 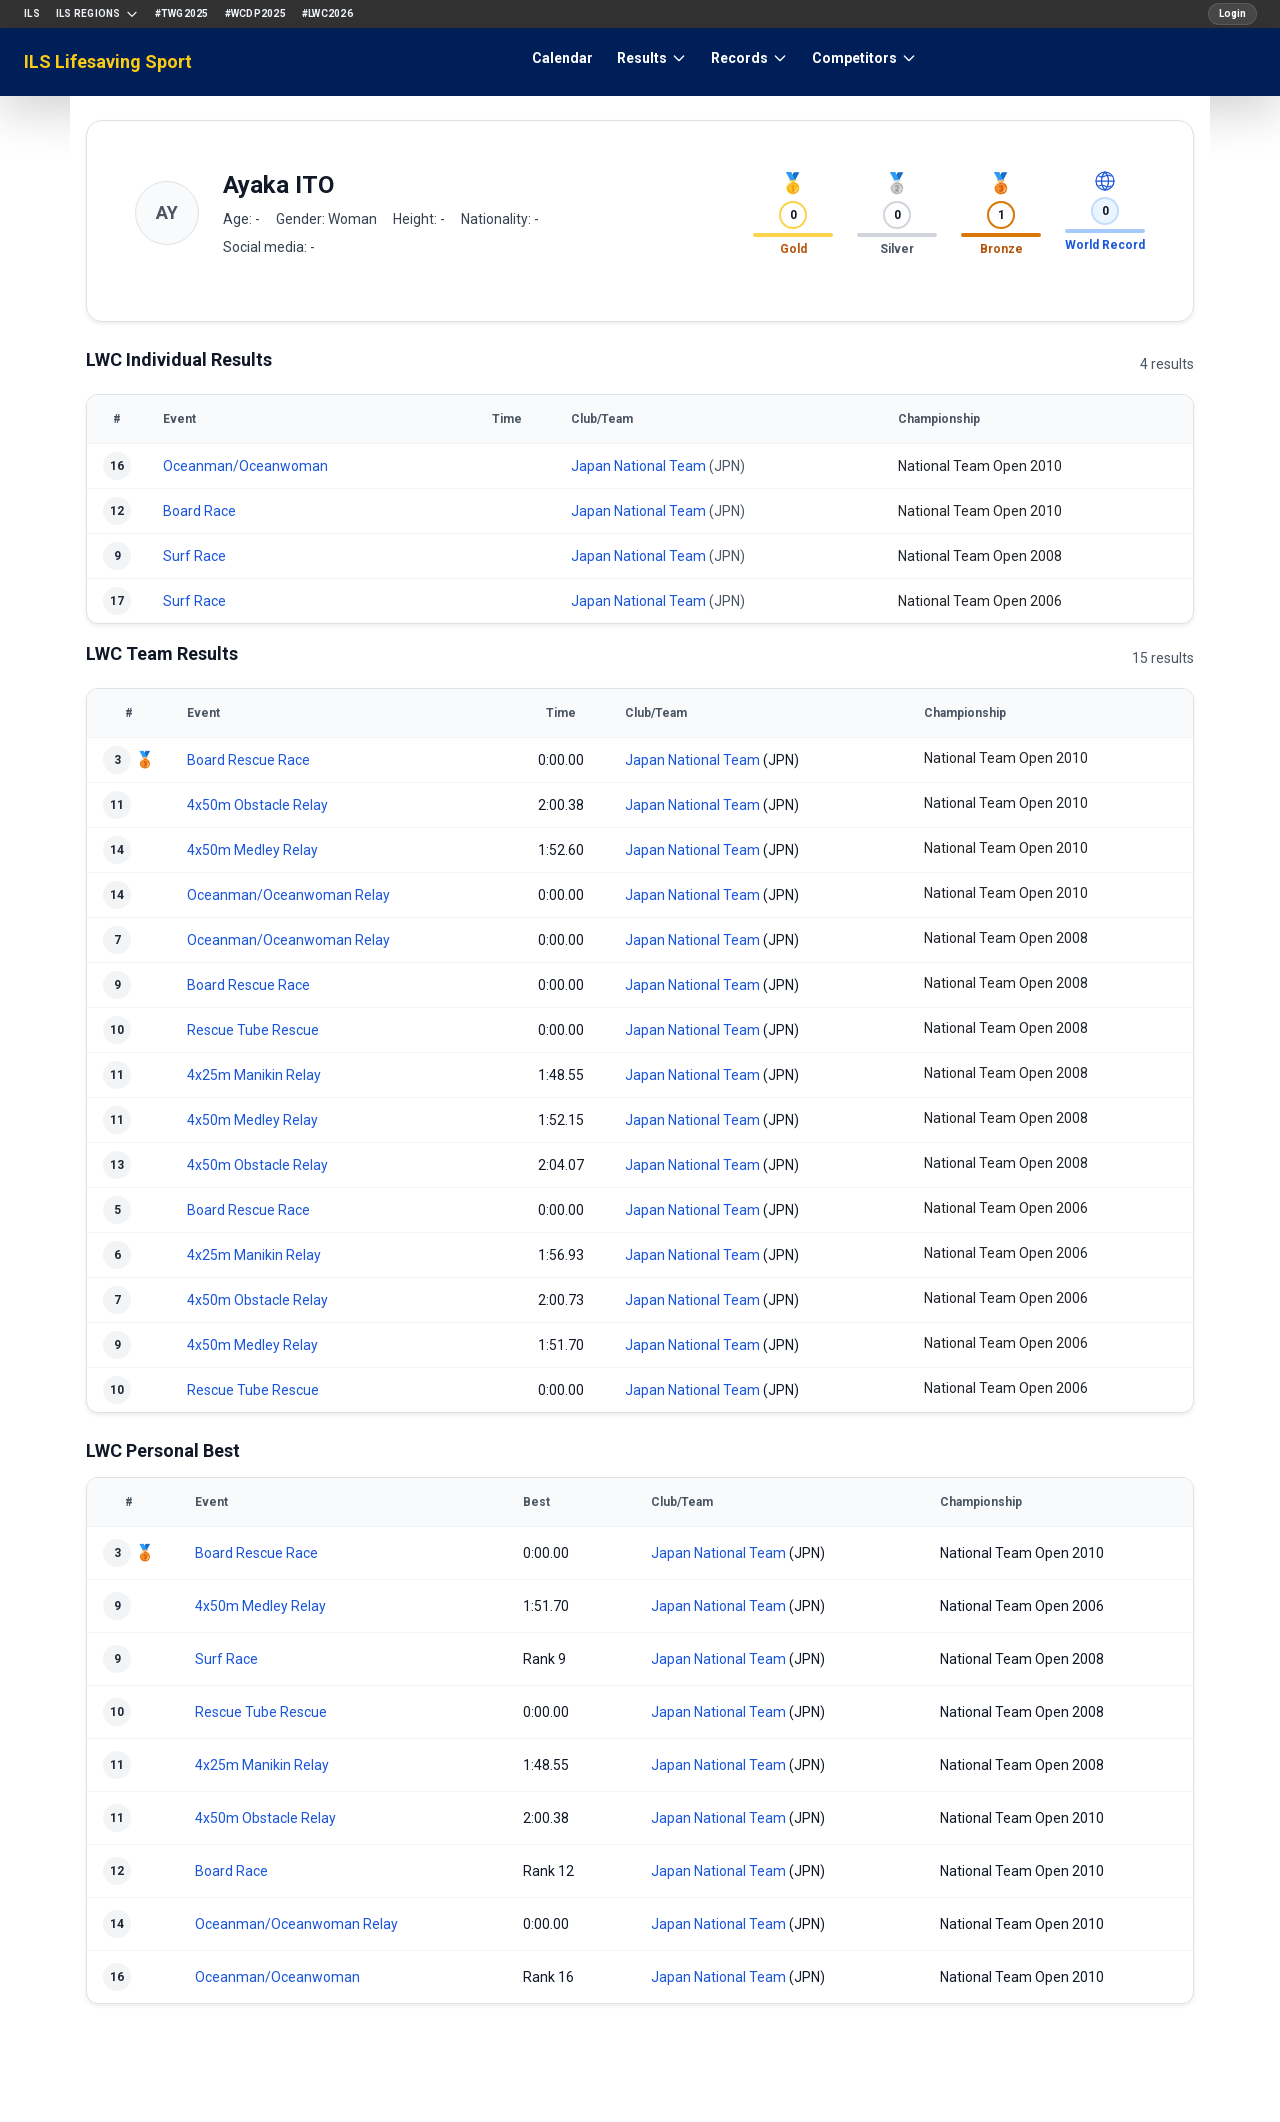 I want to click on Oceanman/Oceanwoman, so click(x=245, y=466).